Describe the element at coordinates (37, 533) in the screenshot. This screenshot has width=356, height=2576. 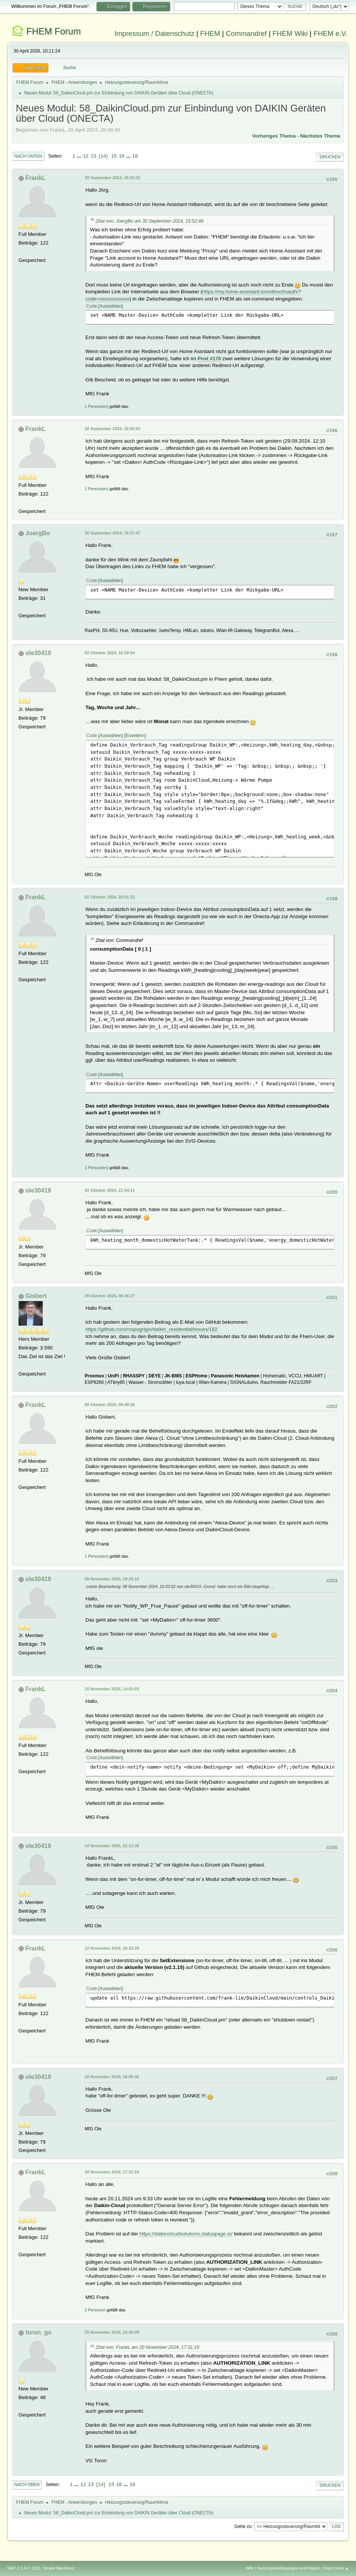
I see `JoergBo` at that location.